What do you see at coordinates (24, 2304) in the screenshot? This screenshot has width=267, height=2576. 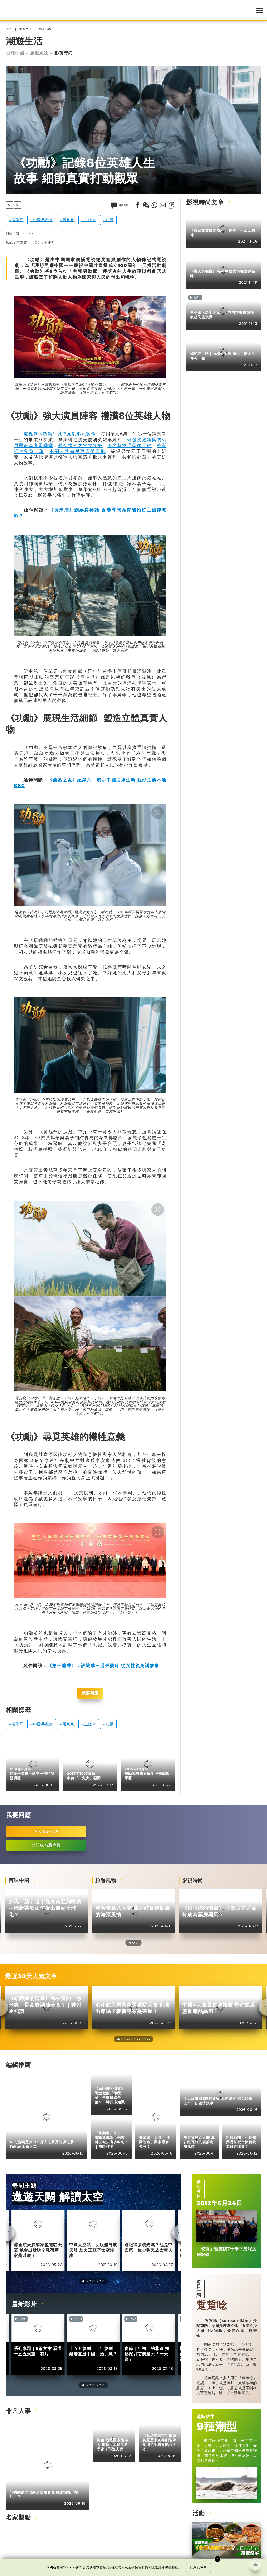 I see `最新影片` at bounding box center [24, 2304].